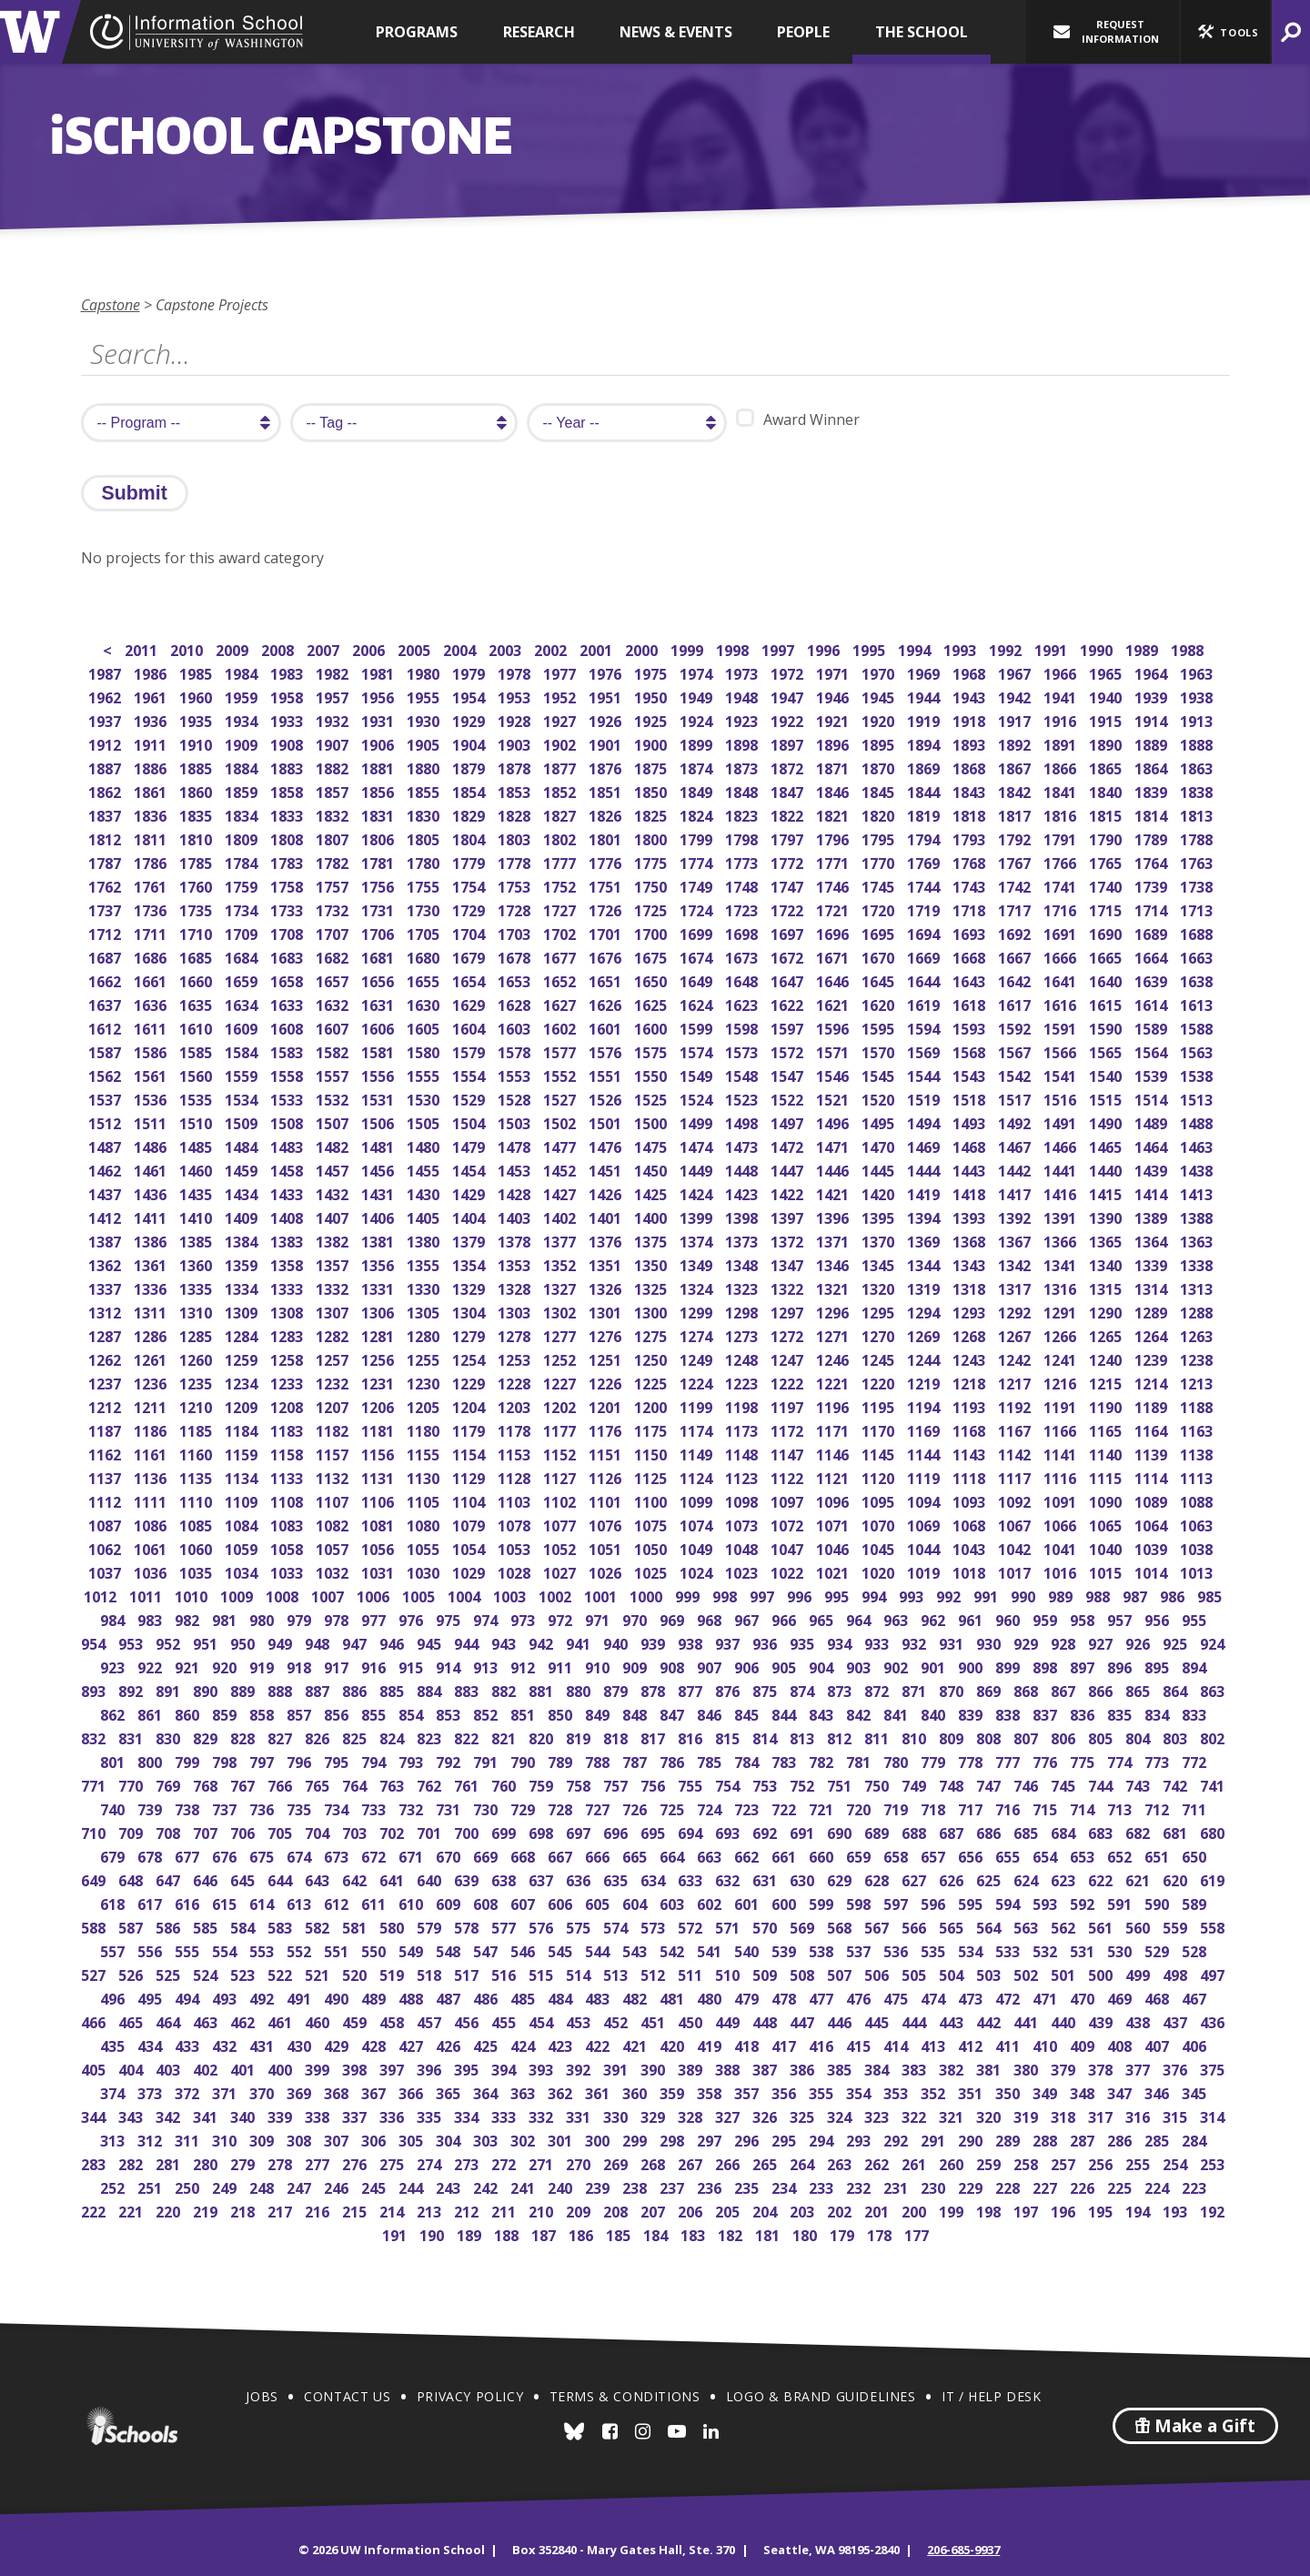 The width and height of the screenshot is (1310, 2576). I want to click on 1949, so click(697, 695).